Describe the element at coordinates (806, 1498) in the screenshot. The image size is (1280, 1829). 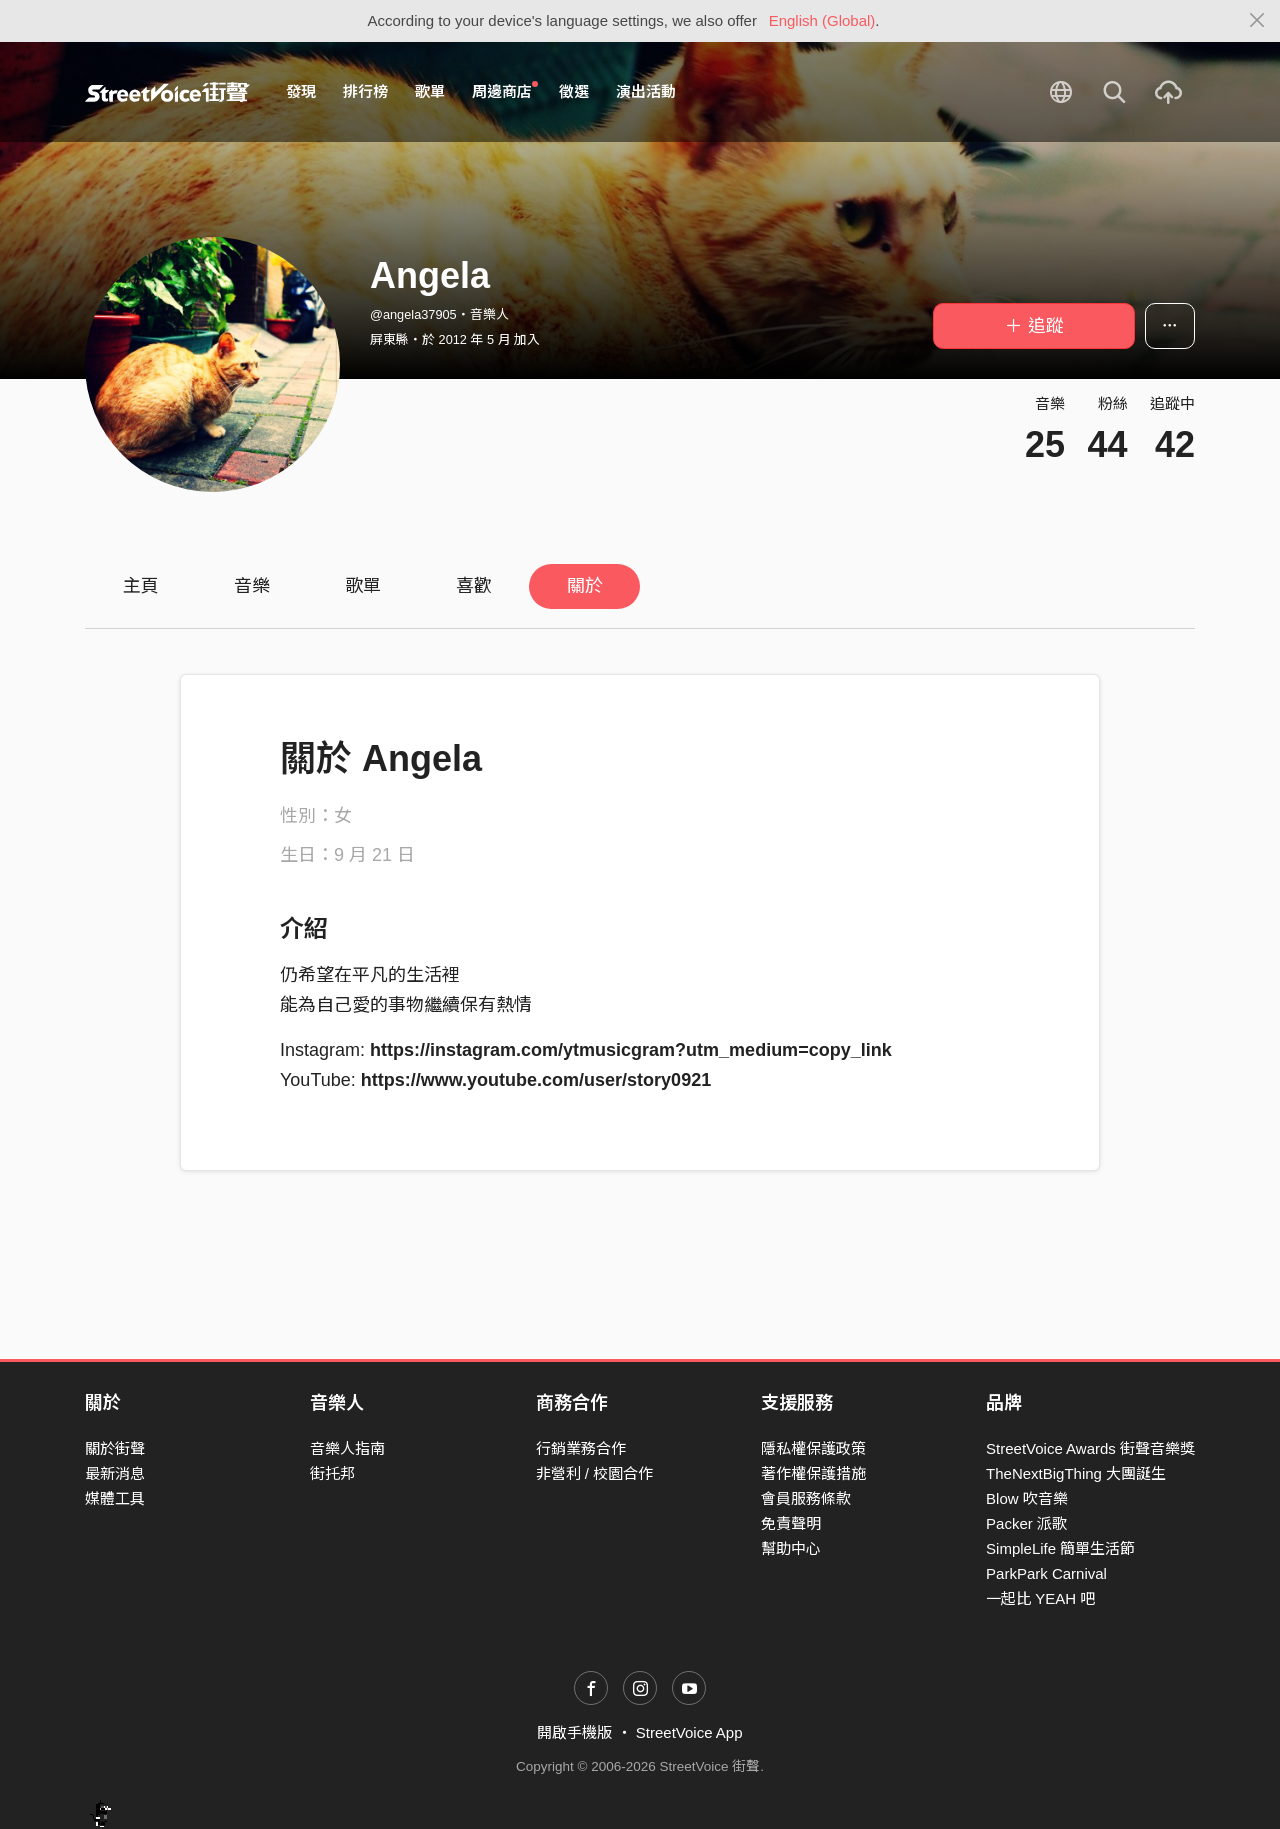
I see `會員服務條款` at that location.